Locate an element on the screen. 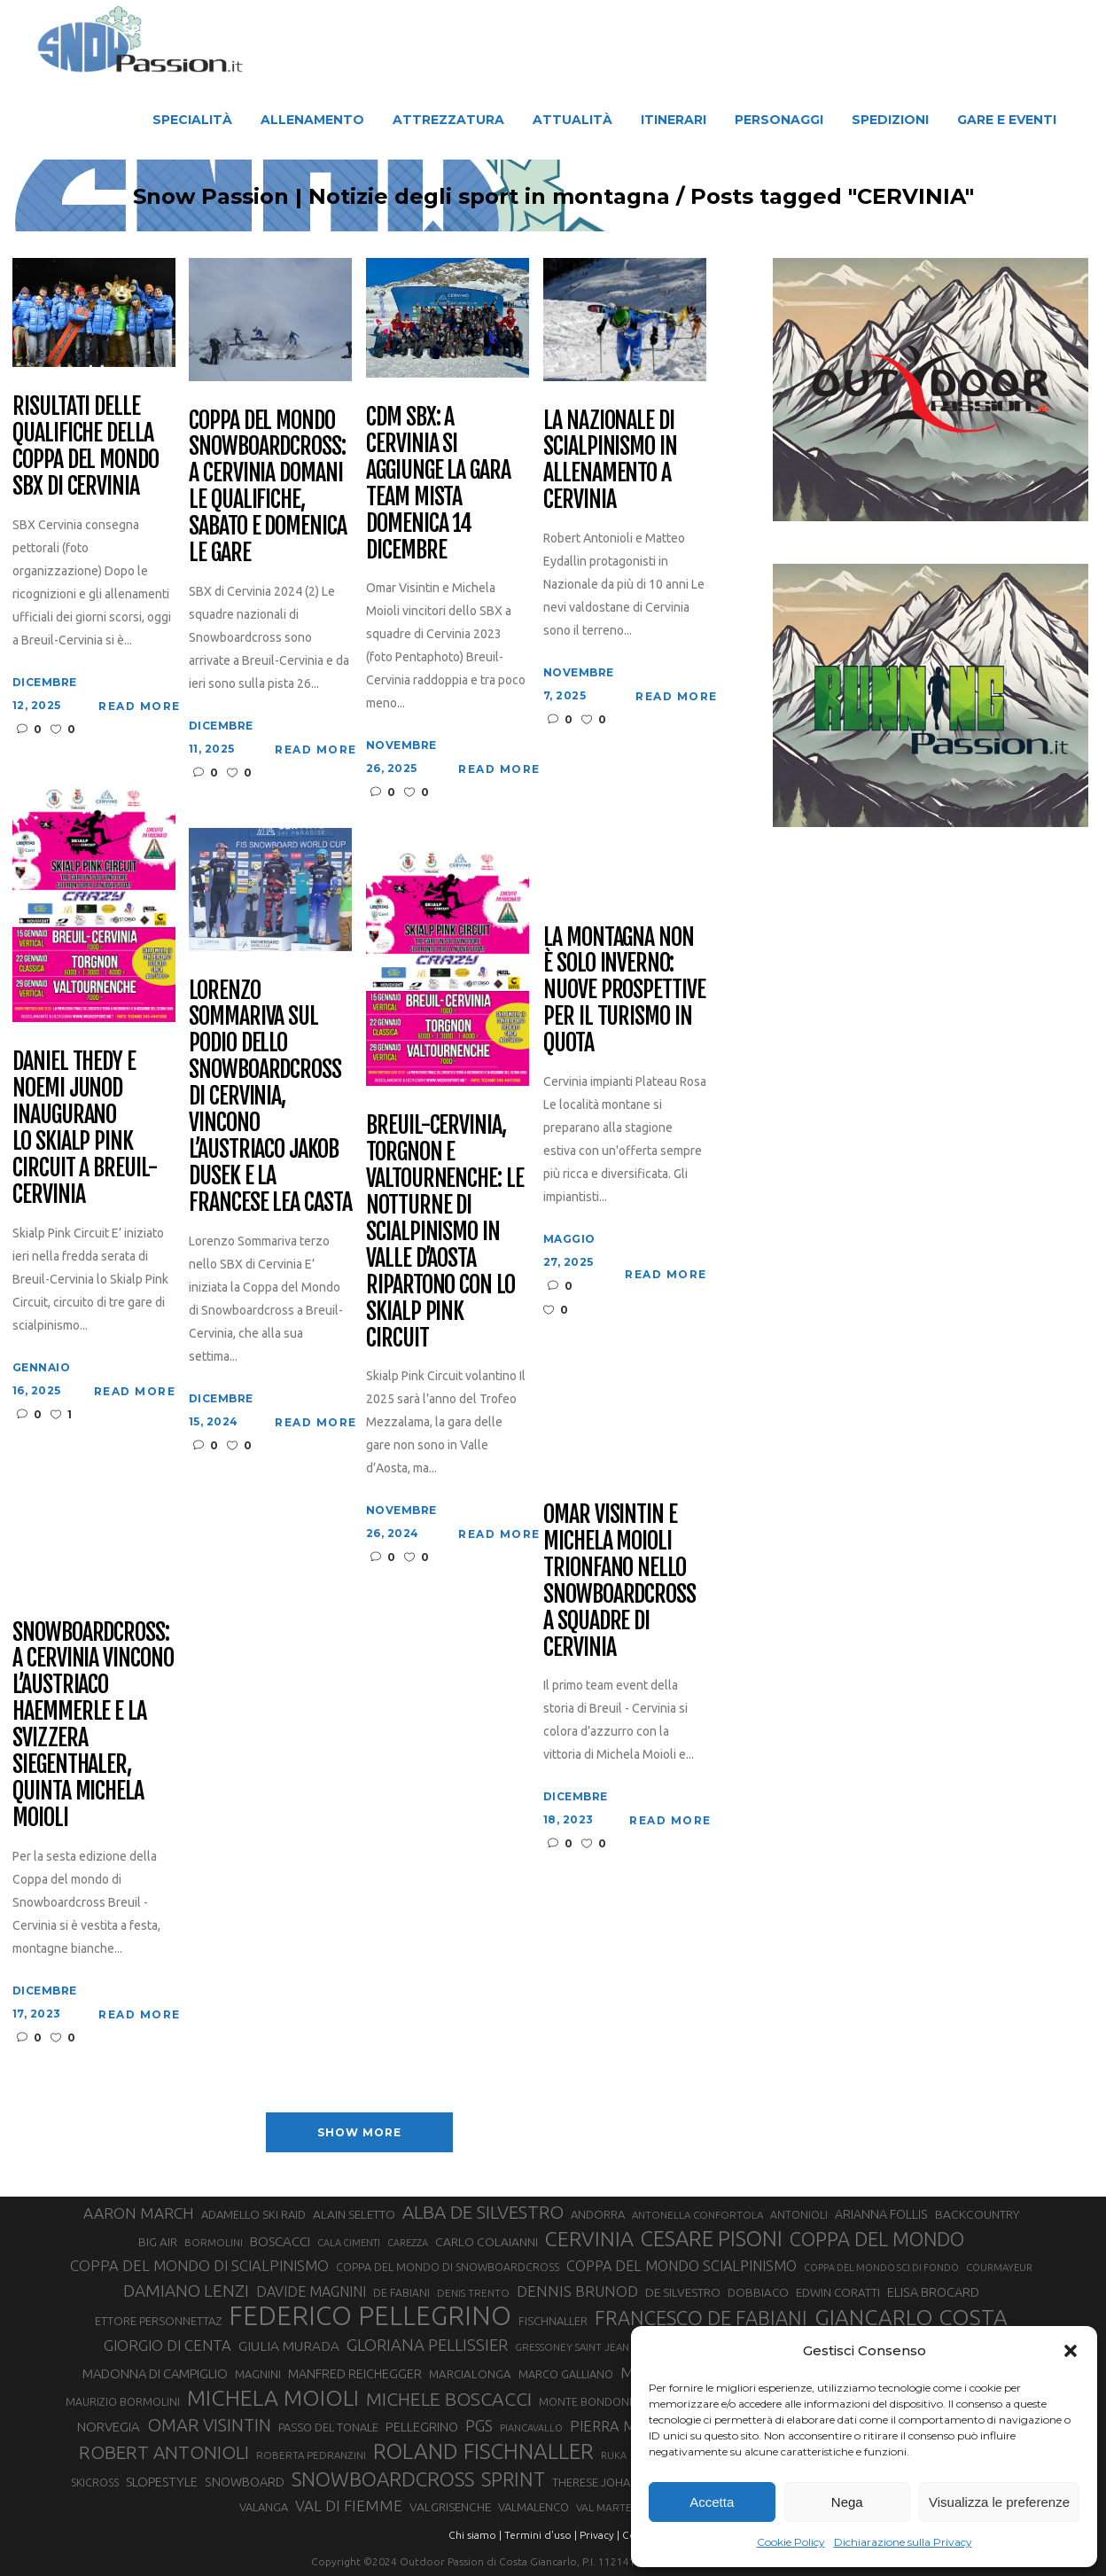 This screenshot has width=1106, height=2576. MAURIZIO BORMOLINI [MAURIZIO BORMOLINI (30 elementi)] is located at coordinates (123, 2401).